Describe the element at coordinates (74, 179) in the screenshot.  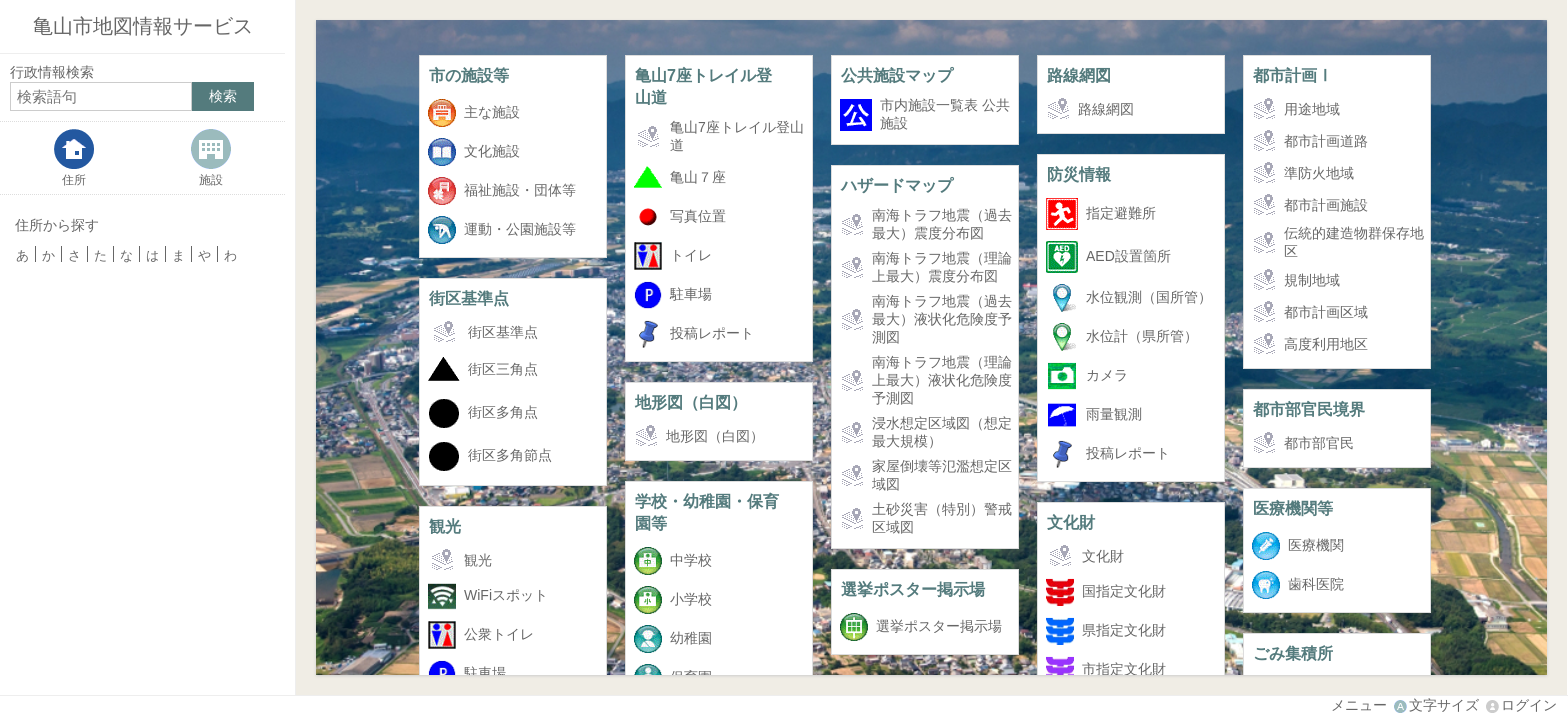
I see `住所` at that location.